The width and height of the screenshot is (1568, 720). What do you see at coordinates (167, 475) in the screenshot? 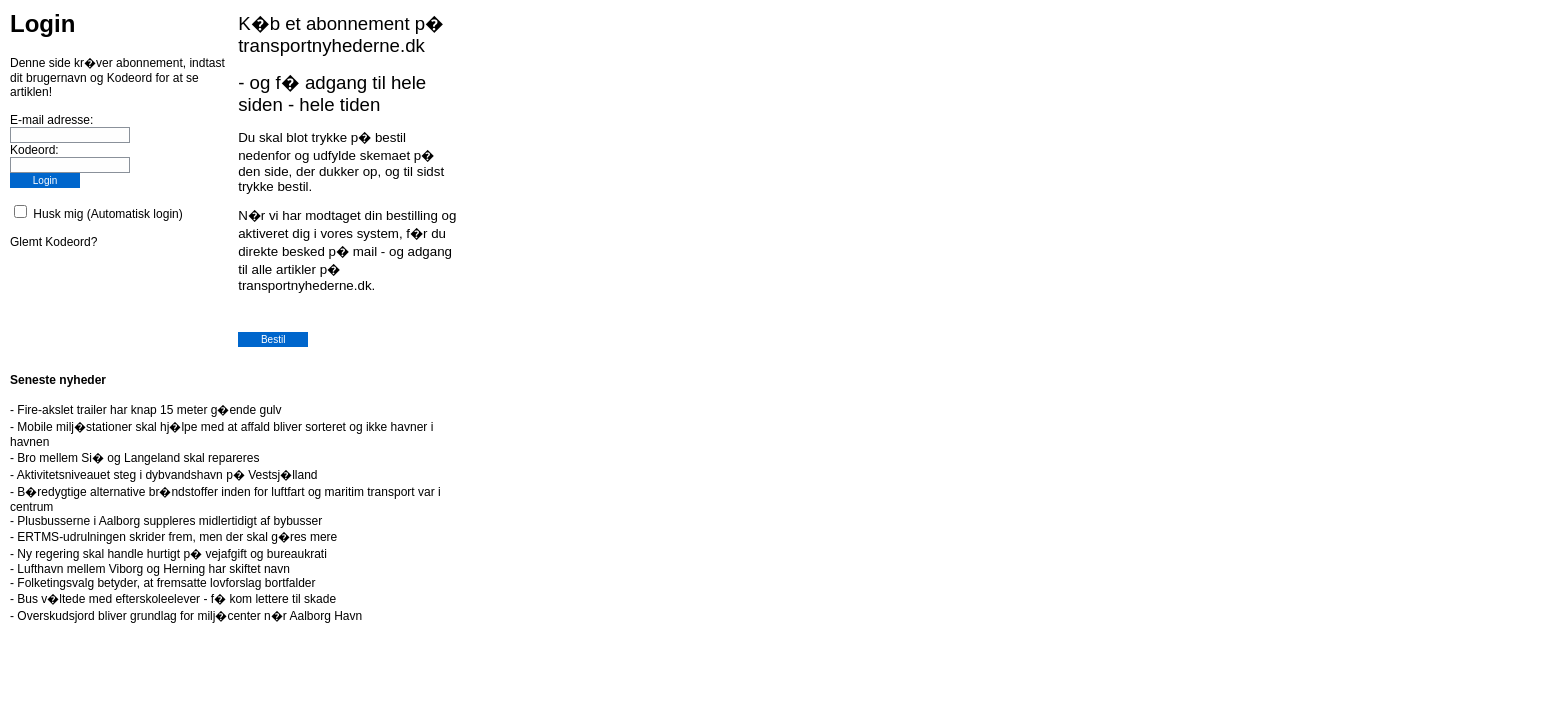
I see `Aktivitetsniveauet steg i dybvandshavn p� Vestsj�lland` at bounding box center [167, 475].